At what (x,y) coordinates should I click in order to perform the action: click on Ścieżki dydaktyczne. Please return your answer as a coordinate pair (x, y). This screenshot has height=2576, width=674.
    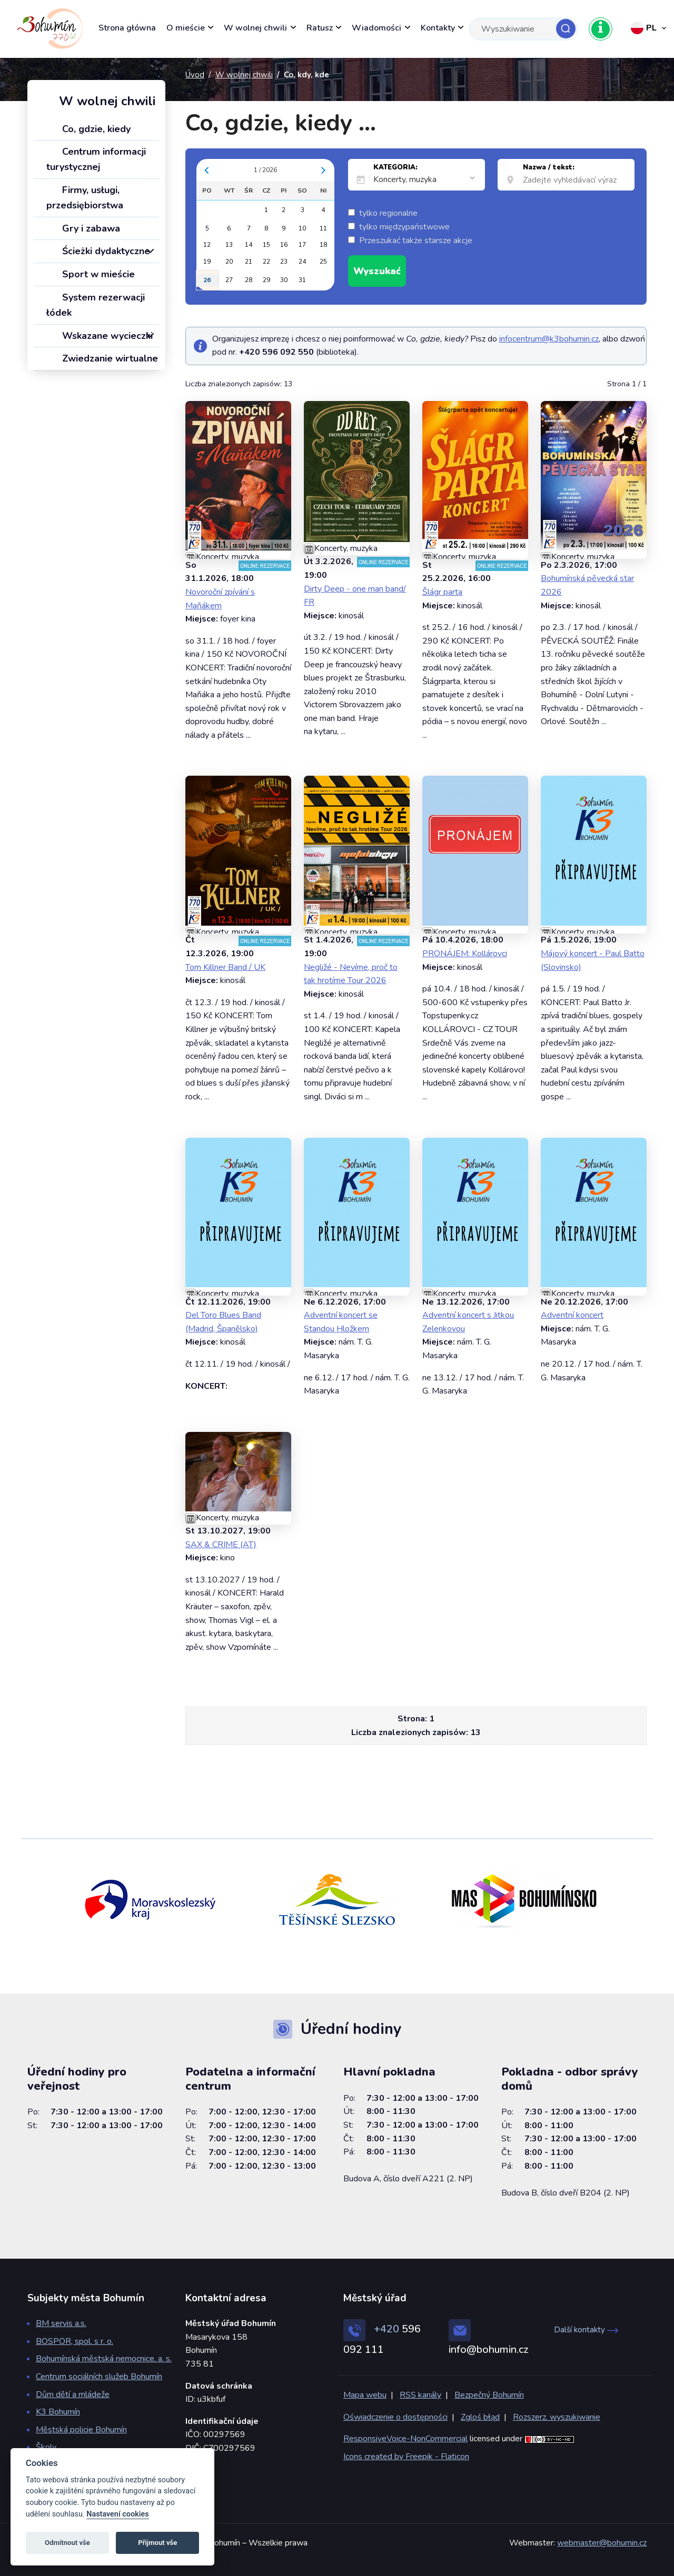
    Looking at the image, I should click on (98, 251).